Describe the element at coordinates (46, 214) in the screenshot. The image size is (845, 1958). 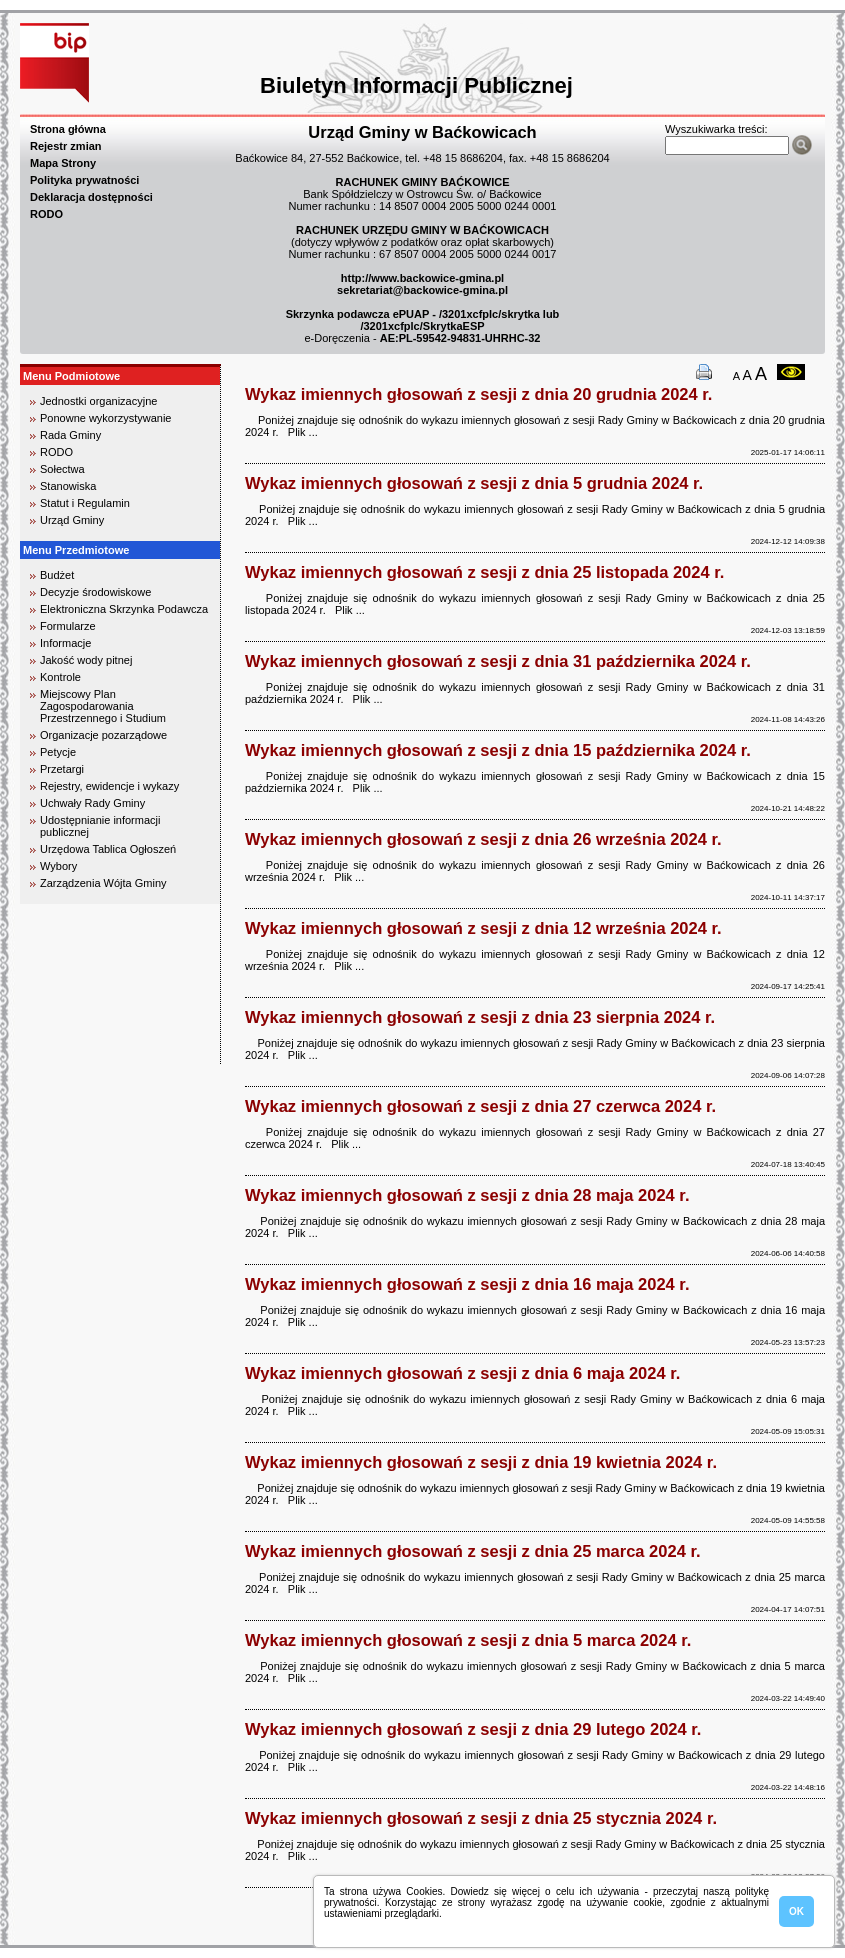
I see `RODO` at that location.